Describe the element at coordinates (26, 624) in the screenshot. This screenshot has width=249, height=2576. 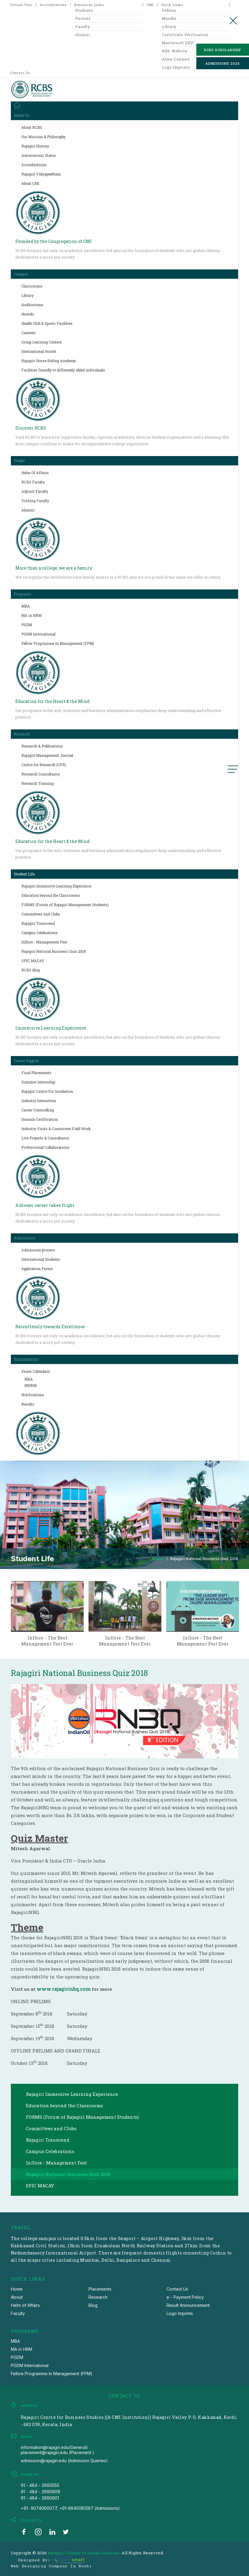
I see `PGDM` at that location.